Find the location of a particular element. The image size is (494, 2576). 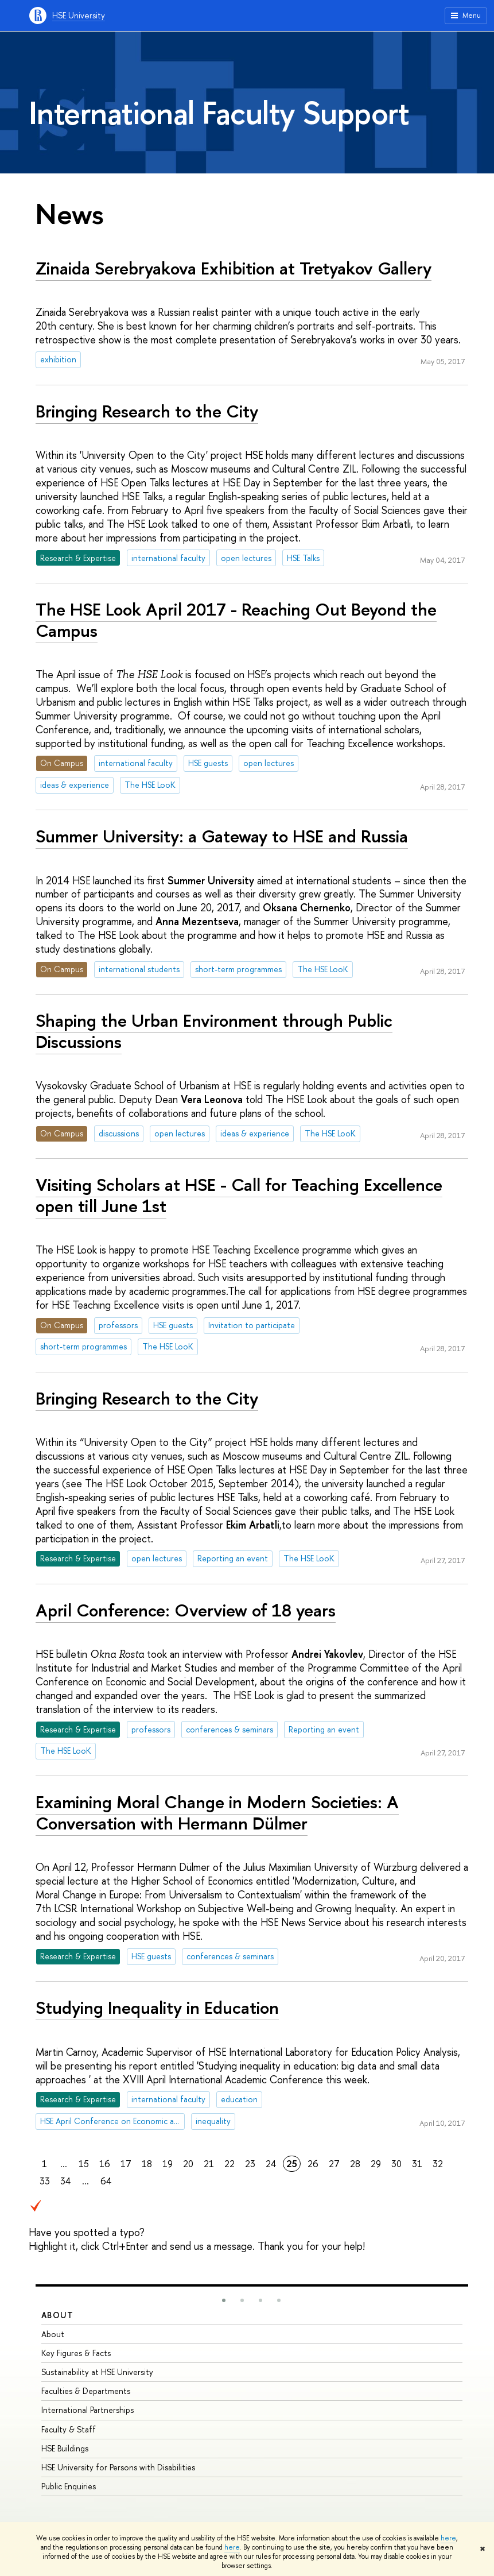

HSE University for Persons with Disabilities is located at coordinates (118, 2467).